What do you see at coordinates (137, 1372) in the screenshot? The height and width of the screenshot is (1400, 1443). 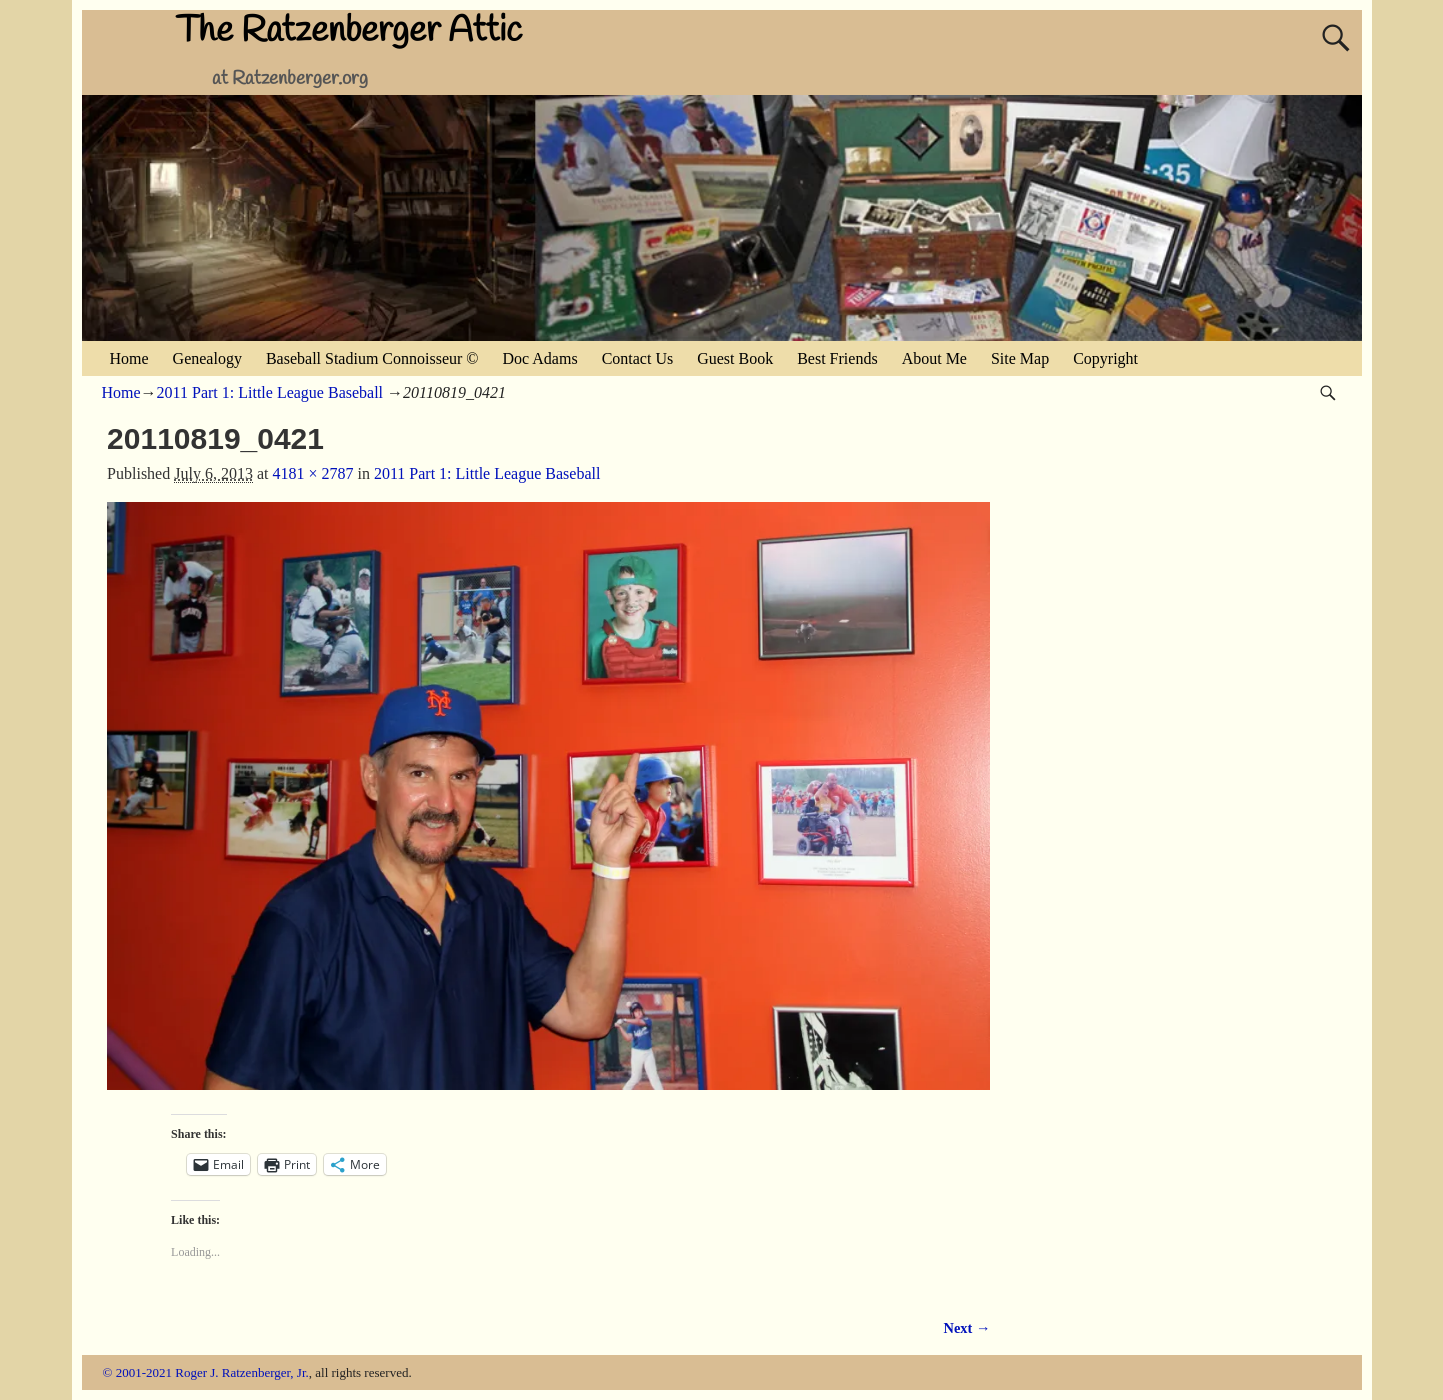 I see `© 2001-2021` at bounding box center [137, 1372].